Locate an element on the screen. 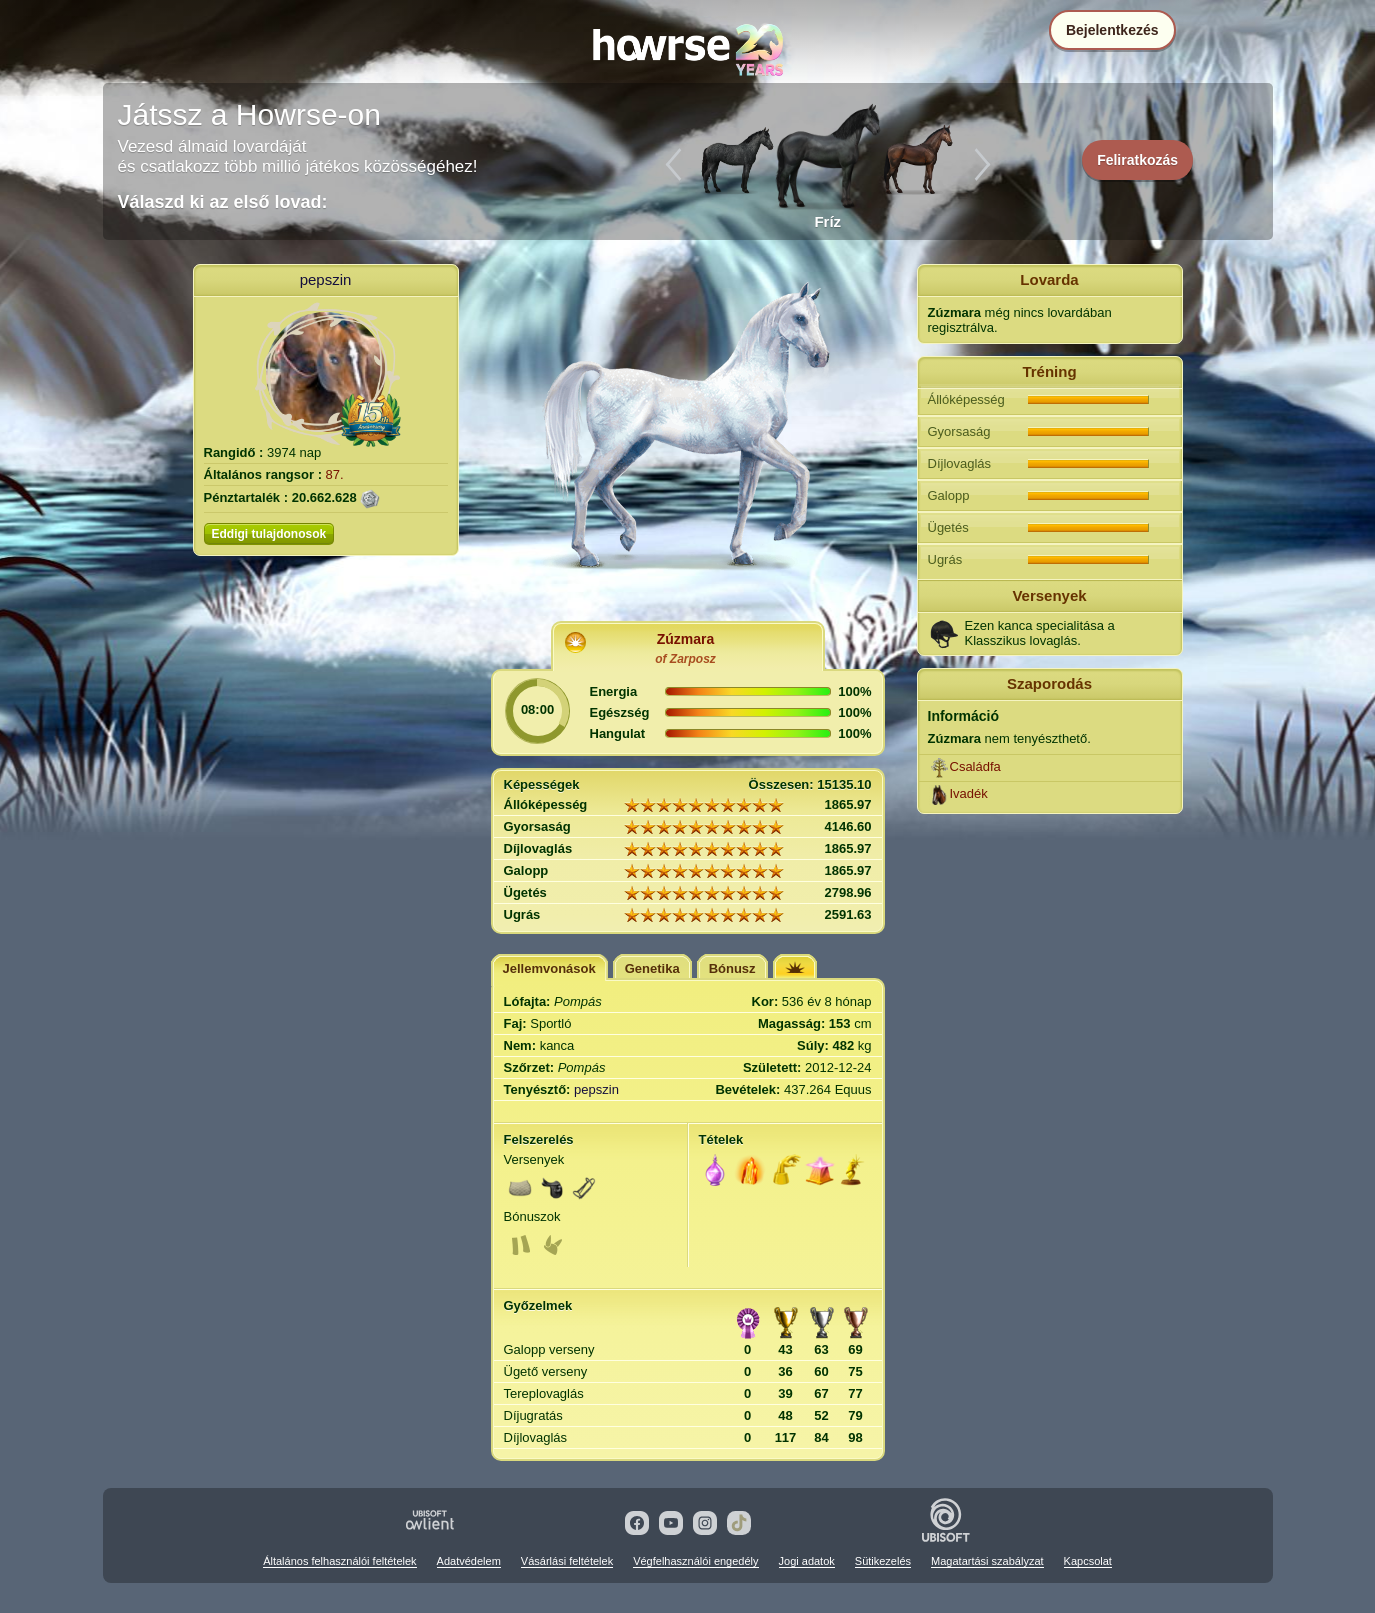  Zúzmara is located at coordinates (686, 639).